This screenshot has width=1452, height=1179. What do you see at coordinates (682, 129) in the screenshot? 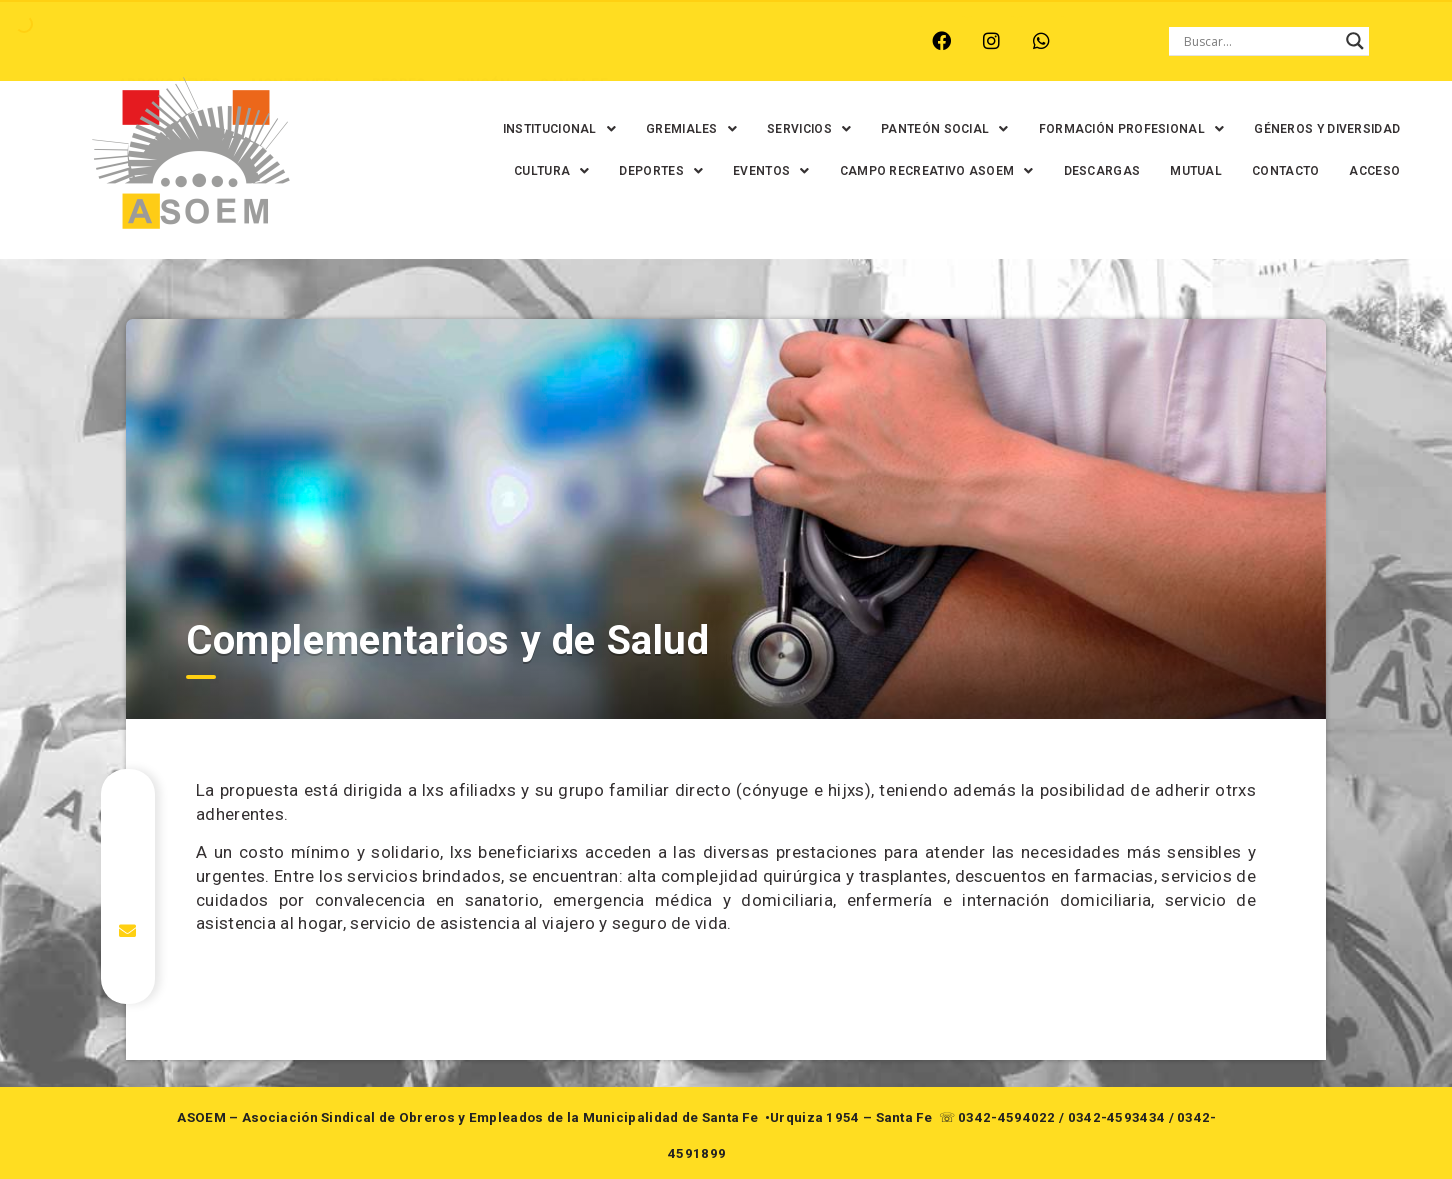
I see `GREMIALES` at bounding box center [682, 129].